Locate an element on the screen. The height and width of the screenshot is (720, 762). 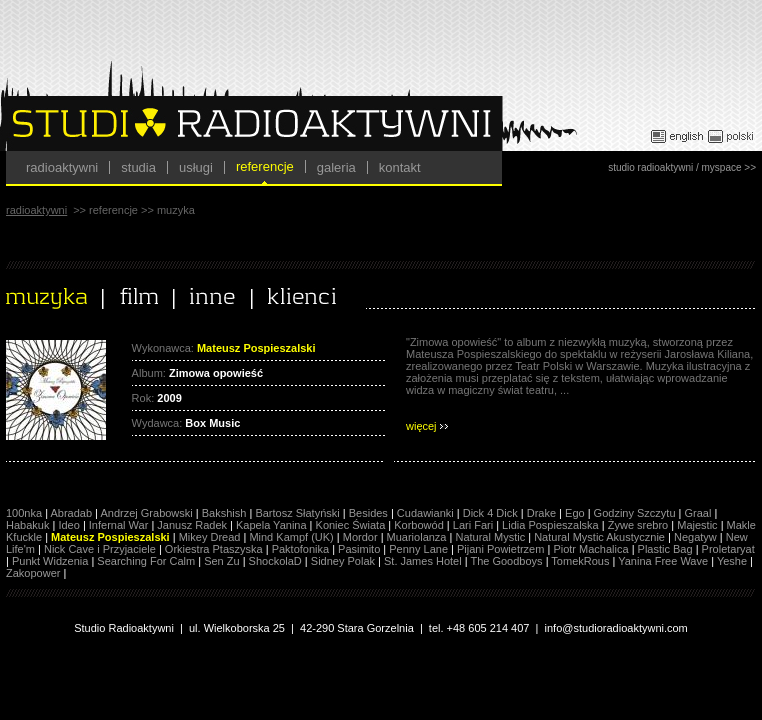
referencje is located at coordinates (265, 166).